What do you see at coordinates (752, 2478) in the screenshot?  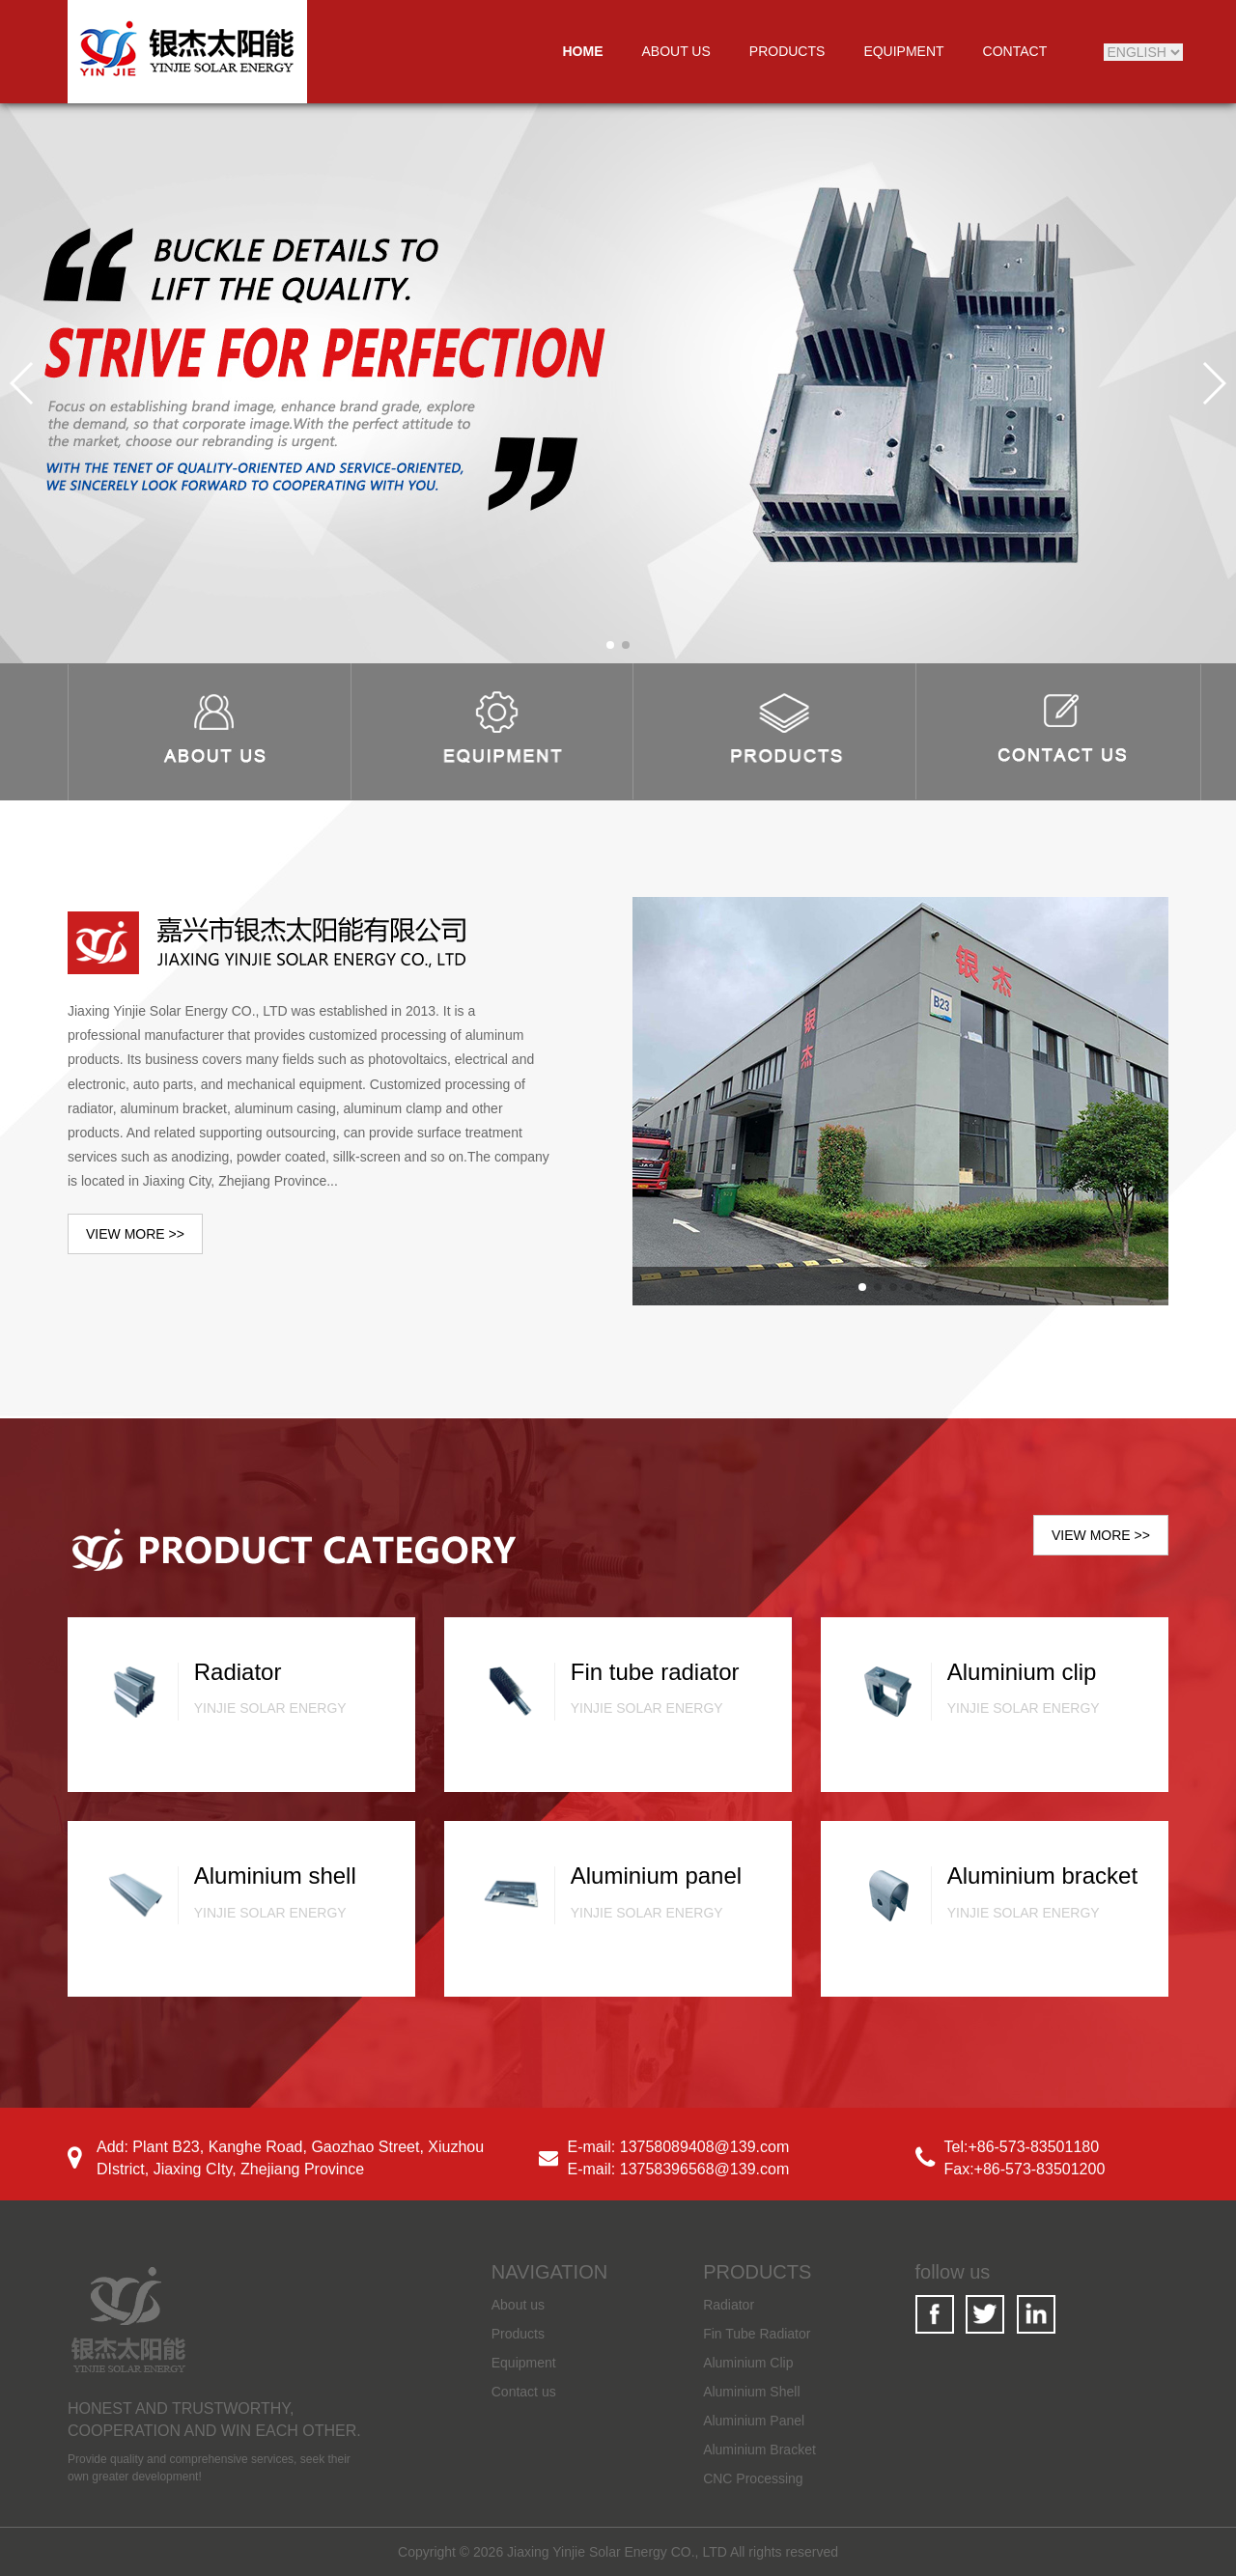 I see `CNC Processing` at bounding box center [752, 2478].